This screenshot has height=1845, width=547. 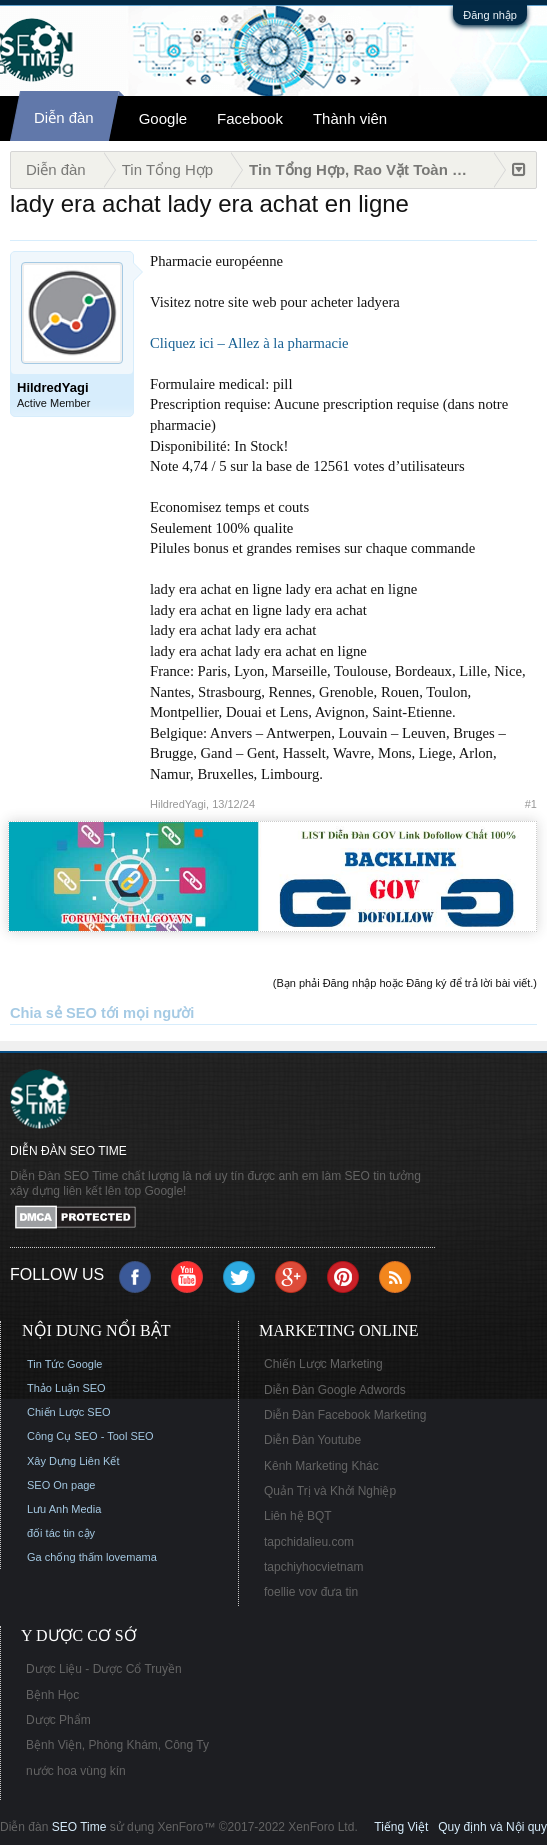 I want to click on Facebook, so click(x=250, y=118).